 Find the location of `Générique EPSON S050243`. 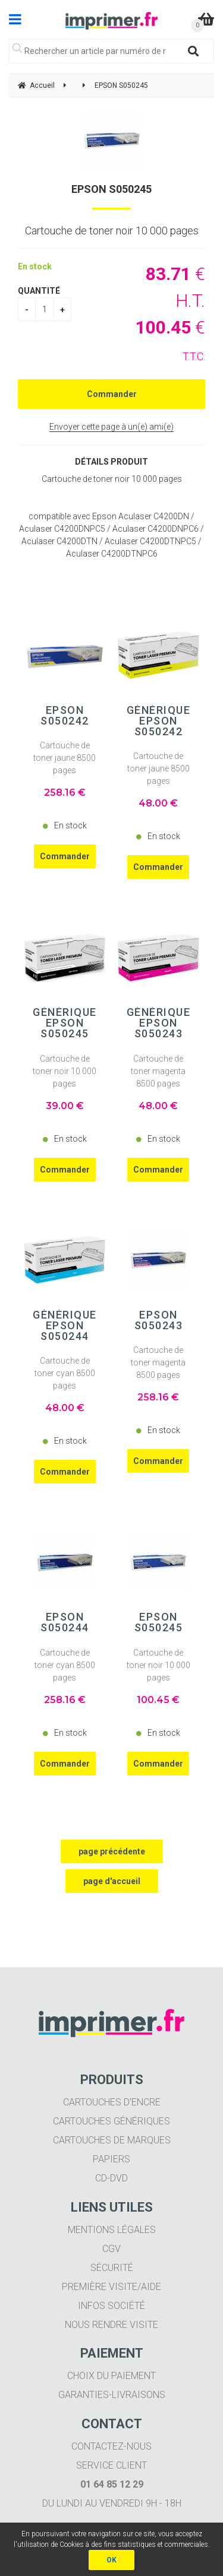

Générique EPSON S050243 is located at coordinates (159, 1023).